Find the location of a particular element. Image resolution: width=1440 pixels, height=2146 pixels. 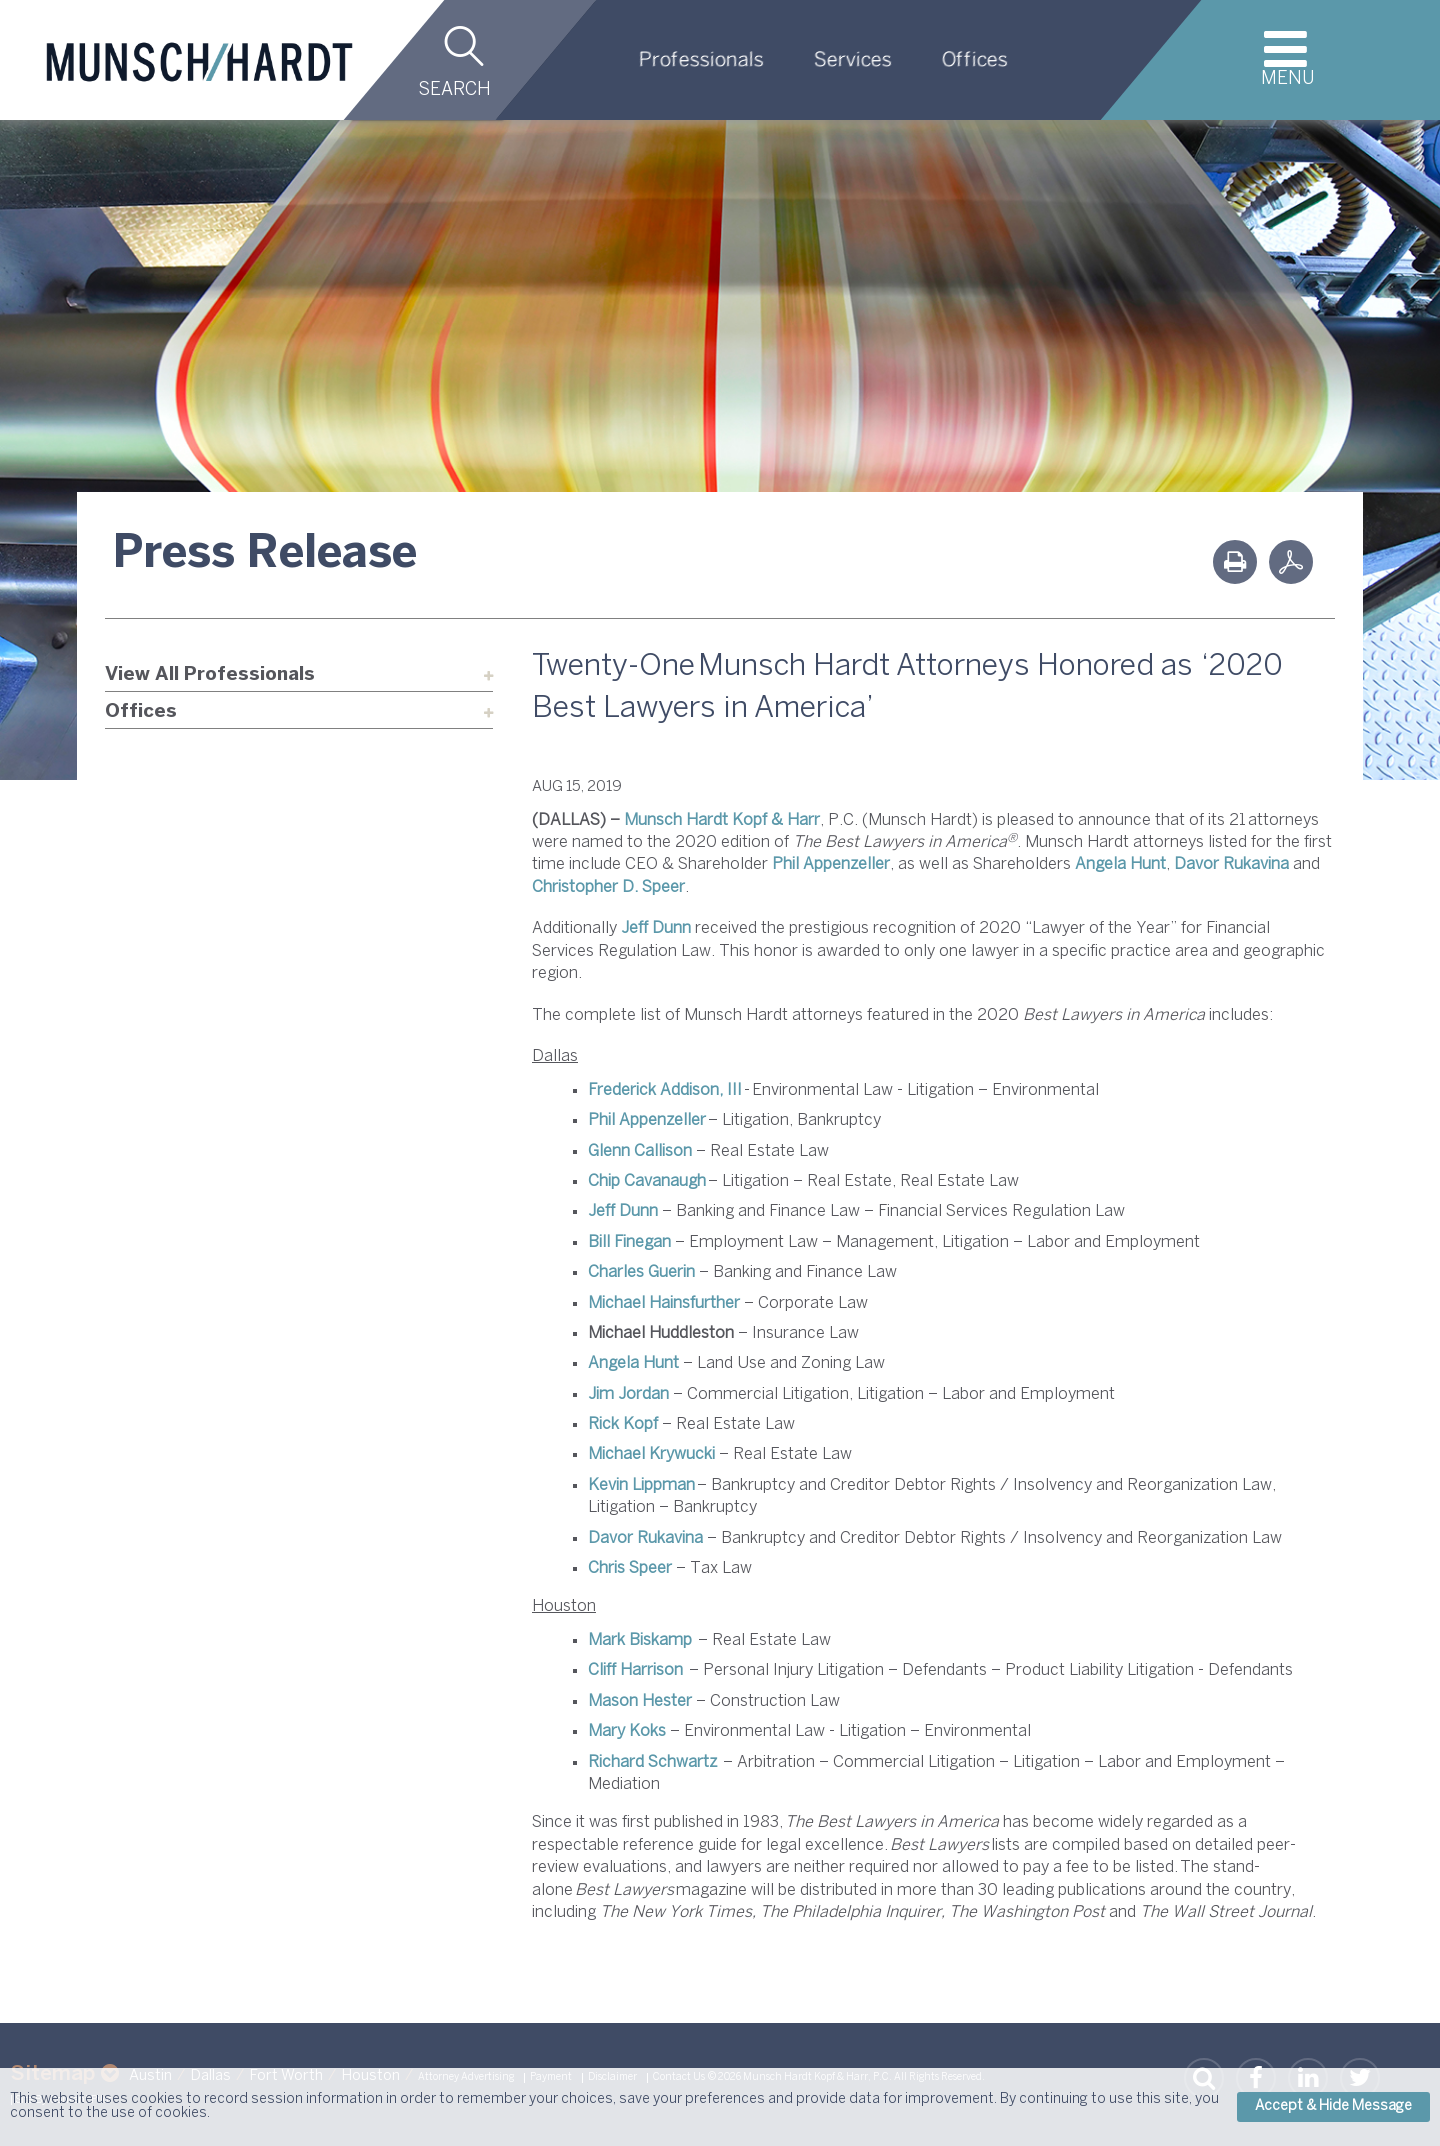

Jim Jordan is located at coordinates (628, 1394).